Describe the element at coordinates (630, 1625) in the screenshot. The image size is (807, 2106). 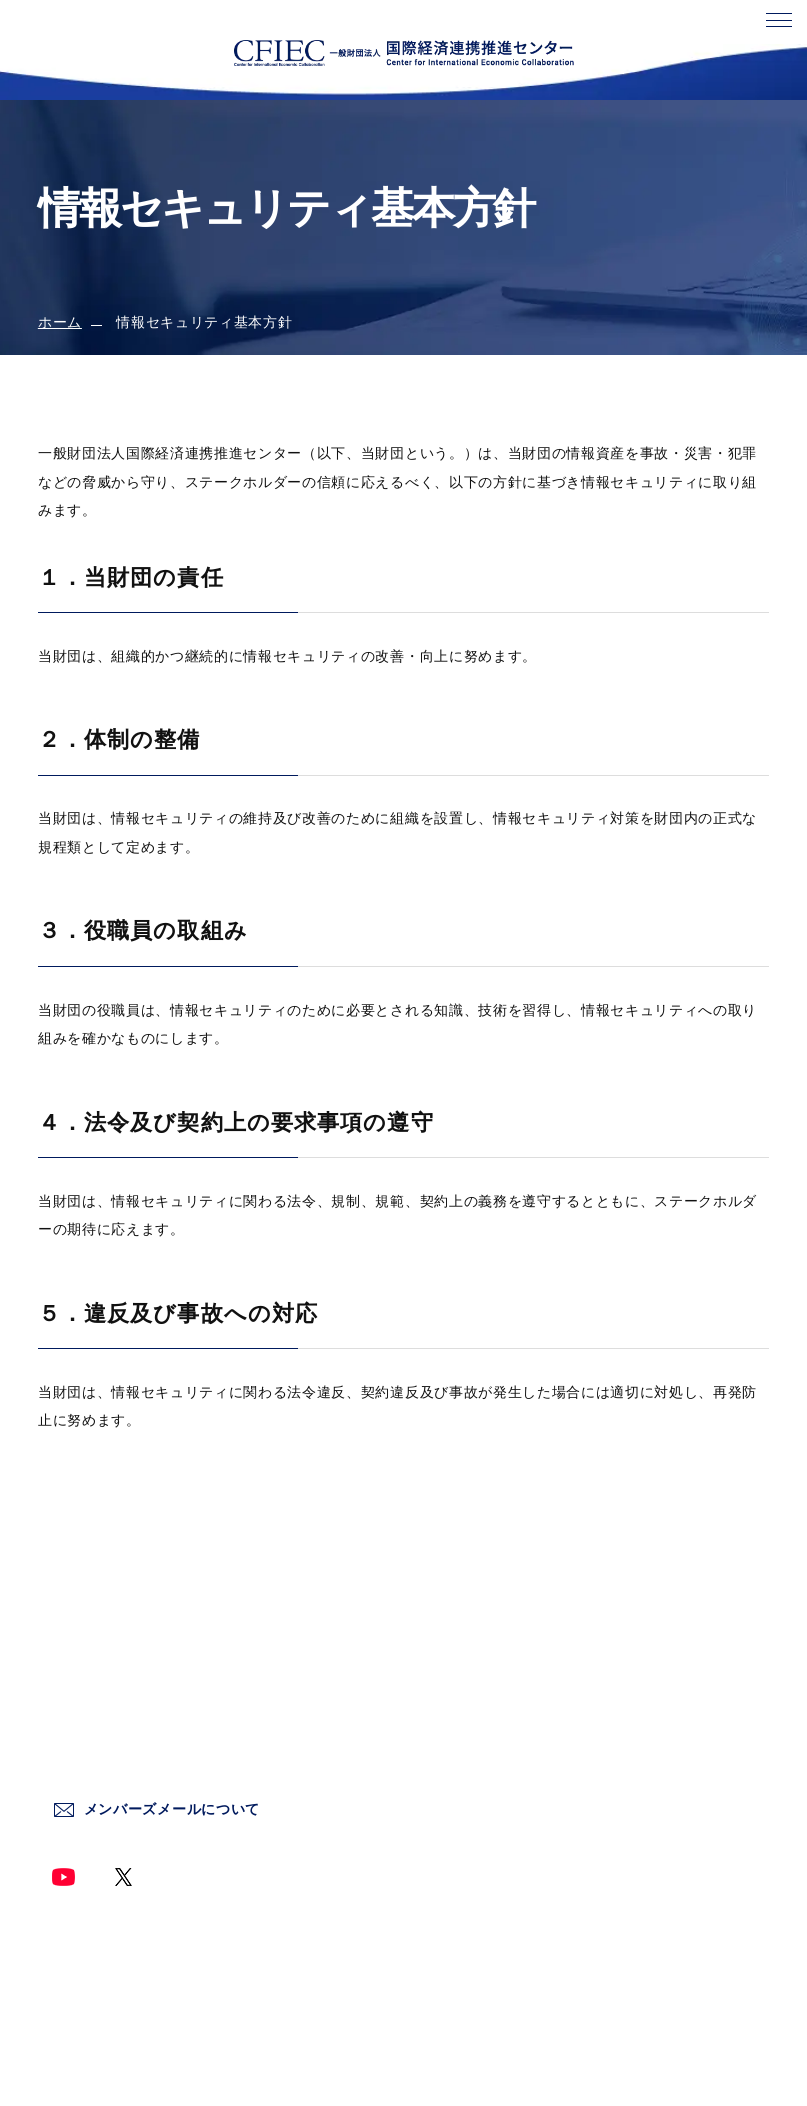
I see `お問い合わせ` at that location.